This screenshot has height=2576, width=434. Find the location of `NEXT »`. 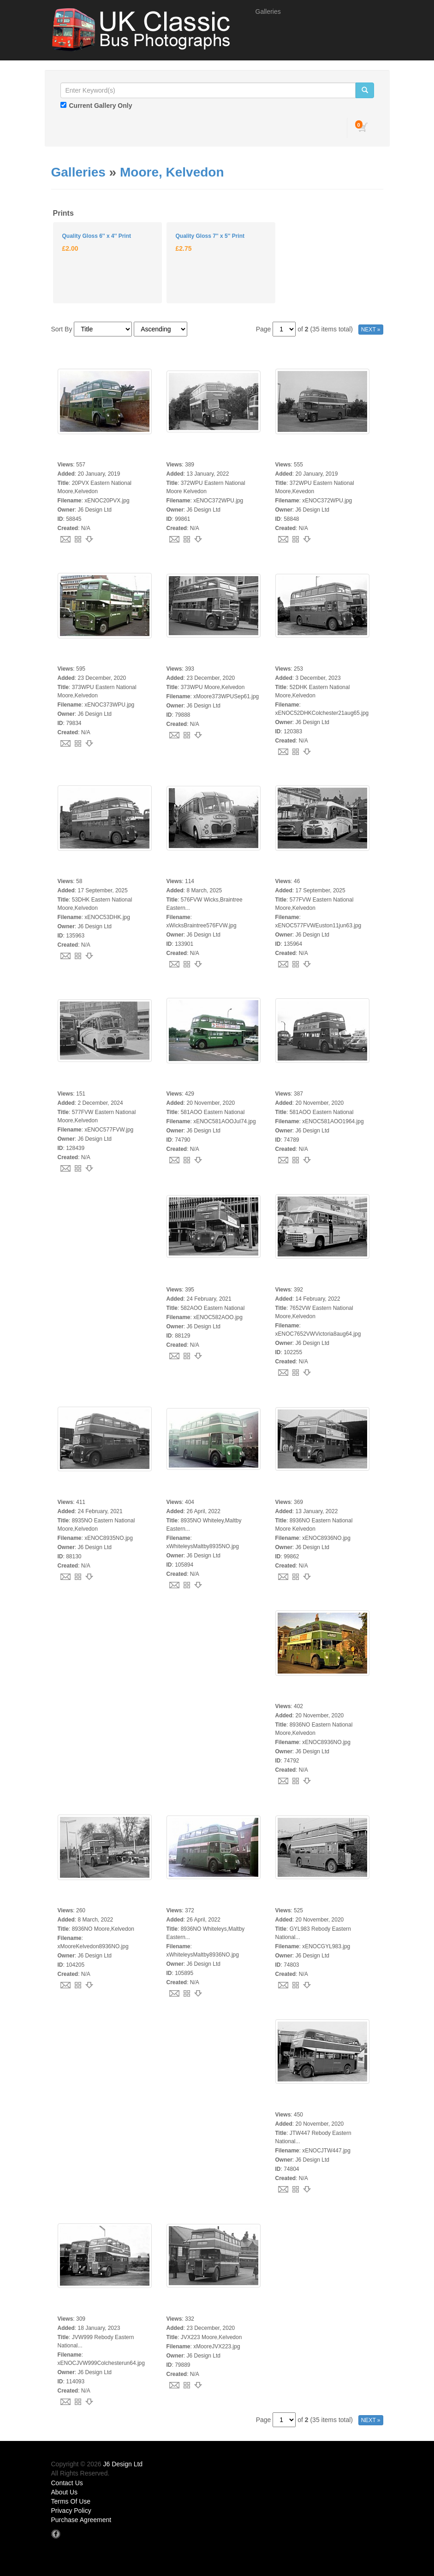

NEXT » is located at coordinates (370, 329).